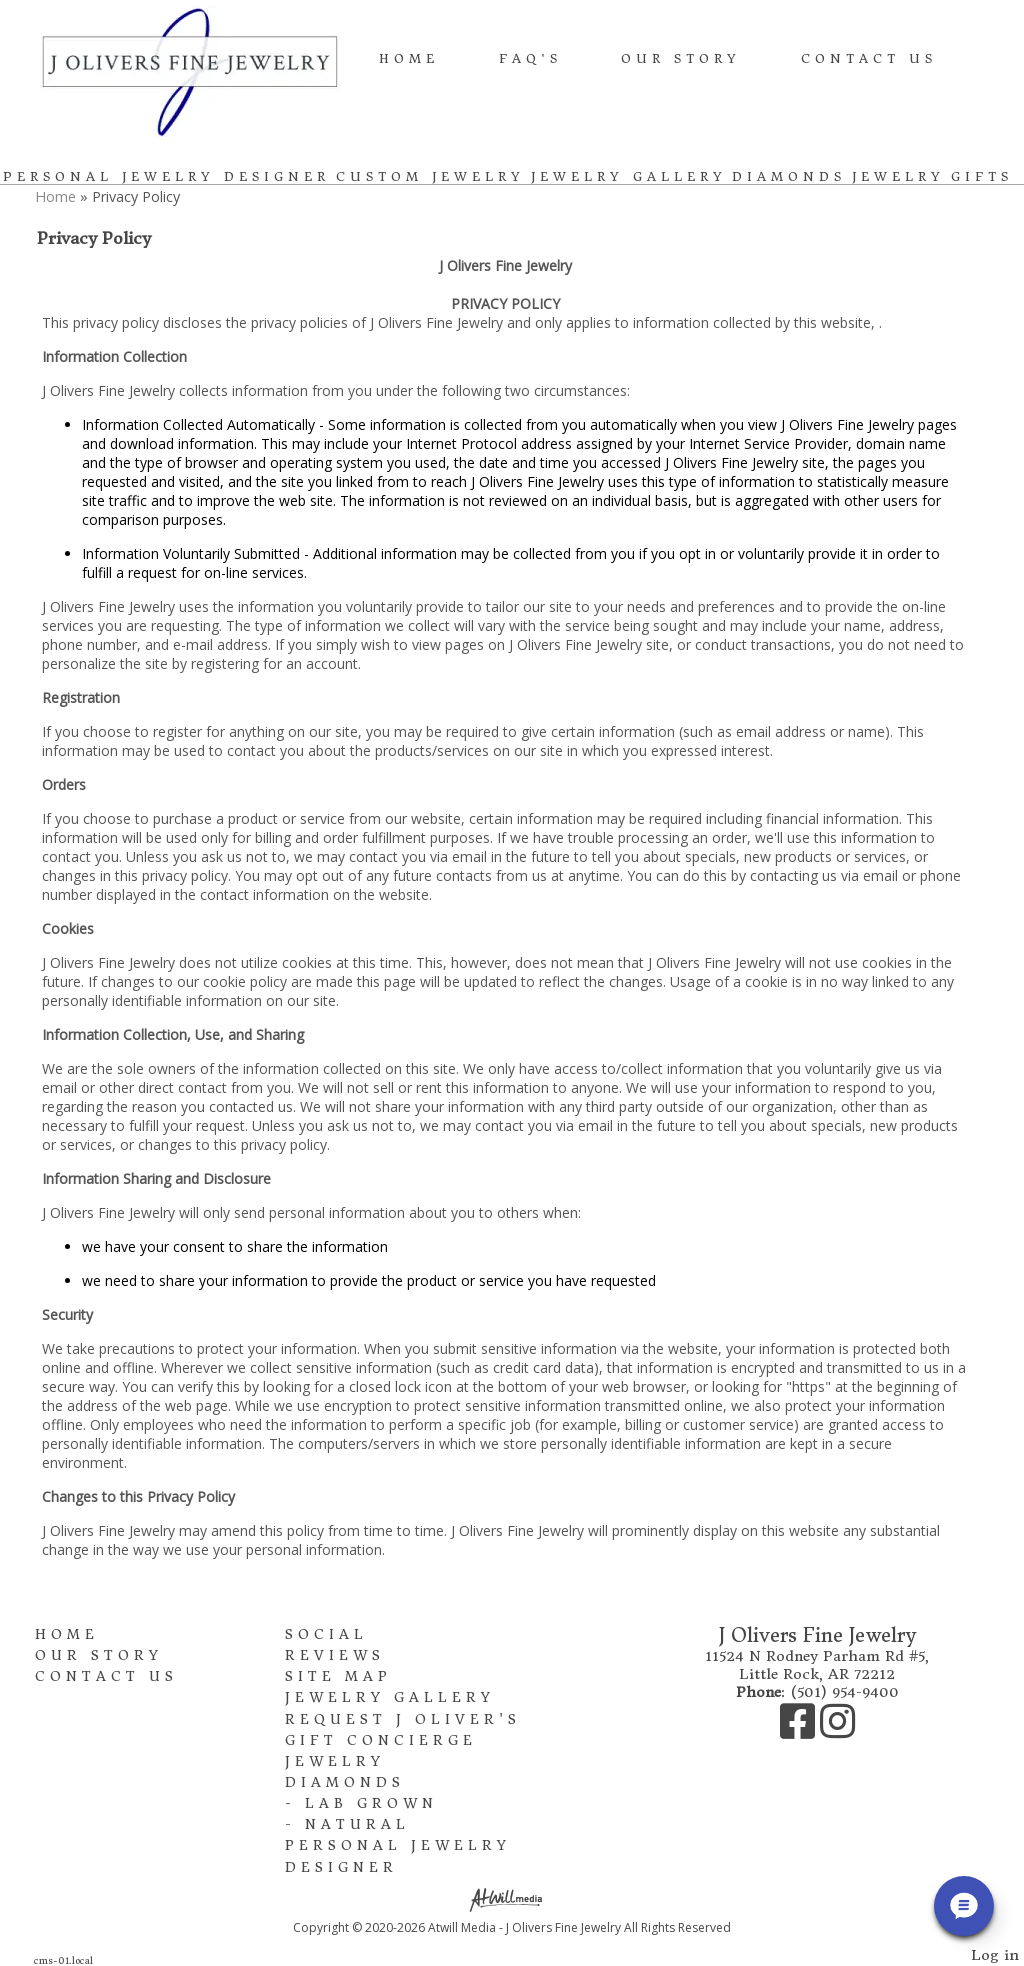 The width and height of the screenshot is (1024, 1966). What do you see at coordinates (166, 176) in the screenshot?
I see `Personal Jewelry Designer` at bounding box center [166, 176].